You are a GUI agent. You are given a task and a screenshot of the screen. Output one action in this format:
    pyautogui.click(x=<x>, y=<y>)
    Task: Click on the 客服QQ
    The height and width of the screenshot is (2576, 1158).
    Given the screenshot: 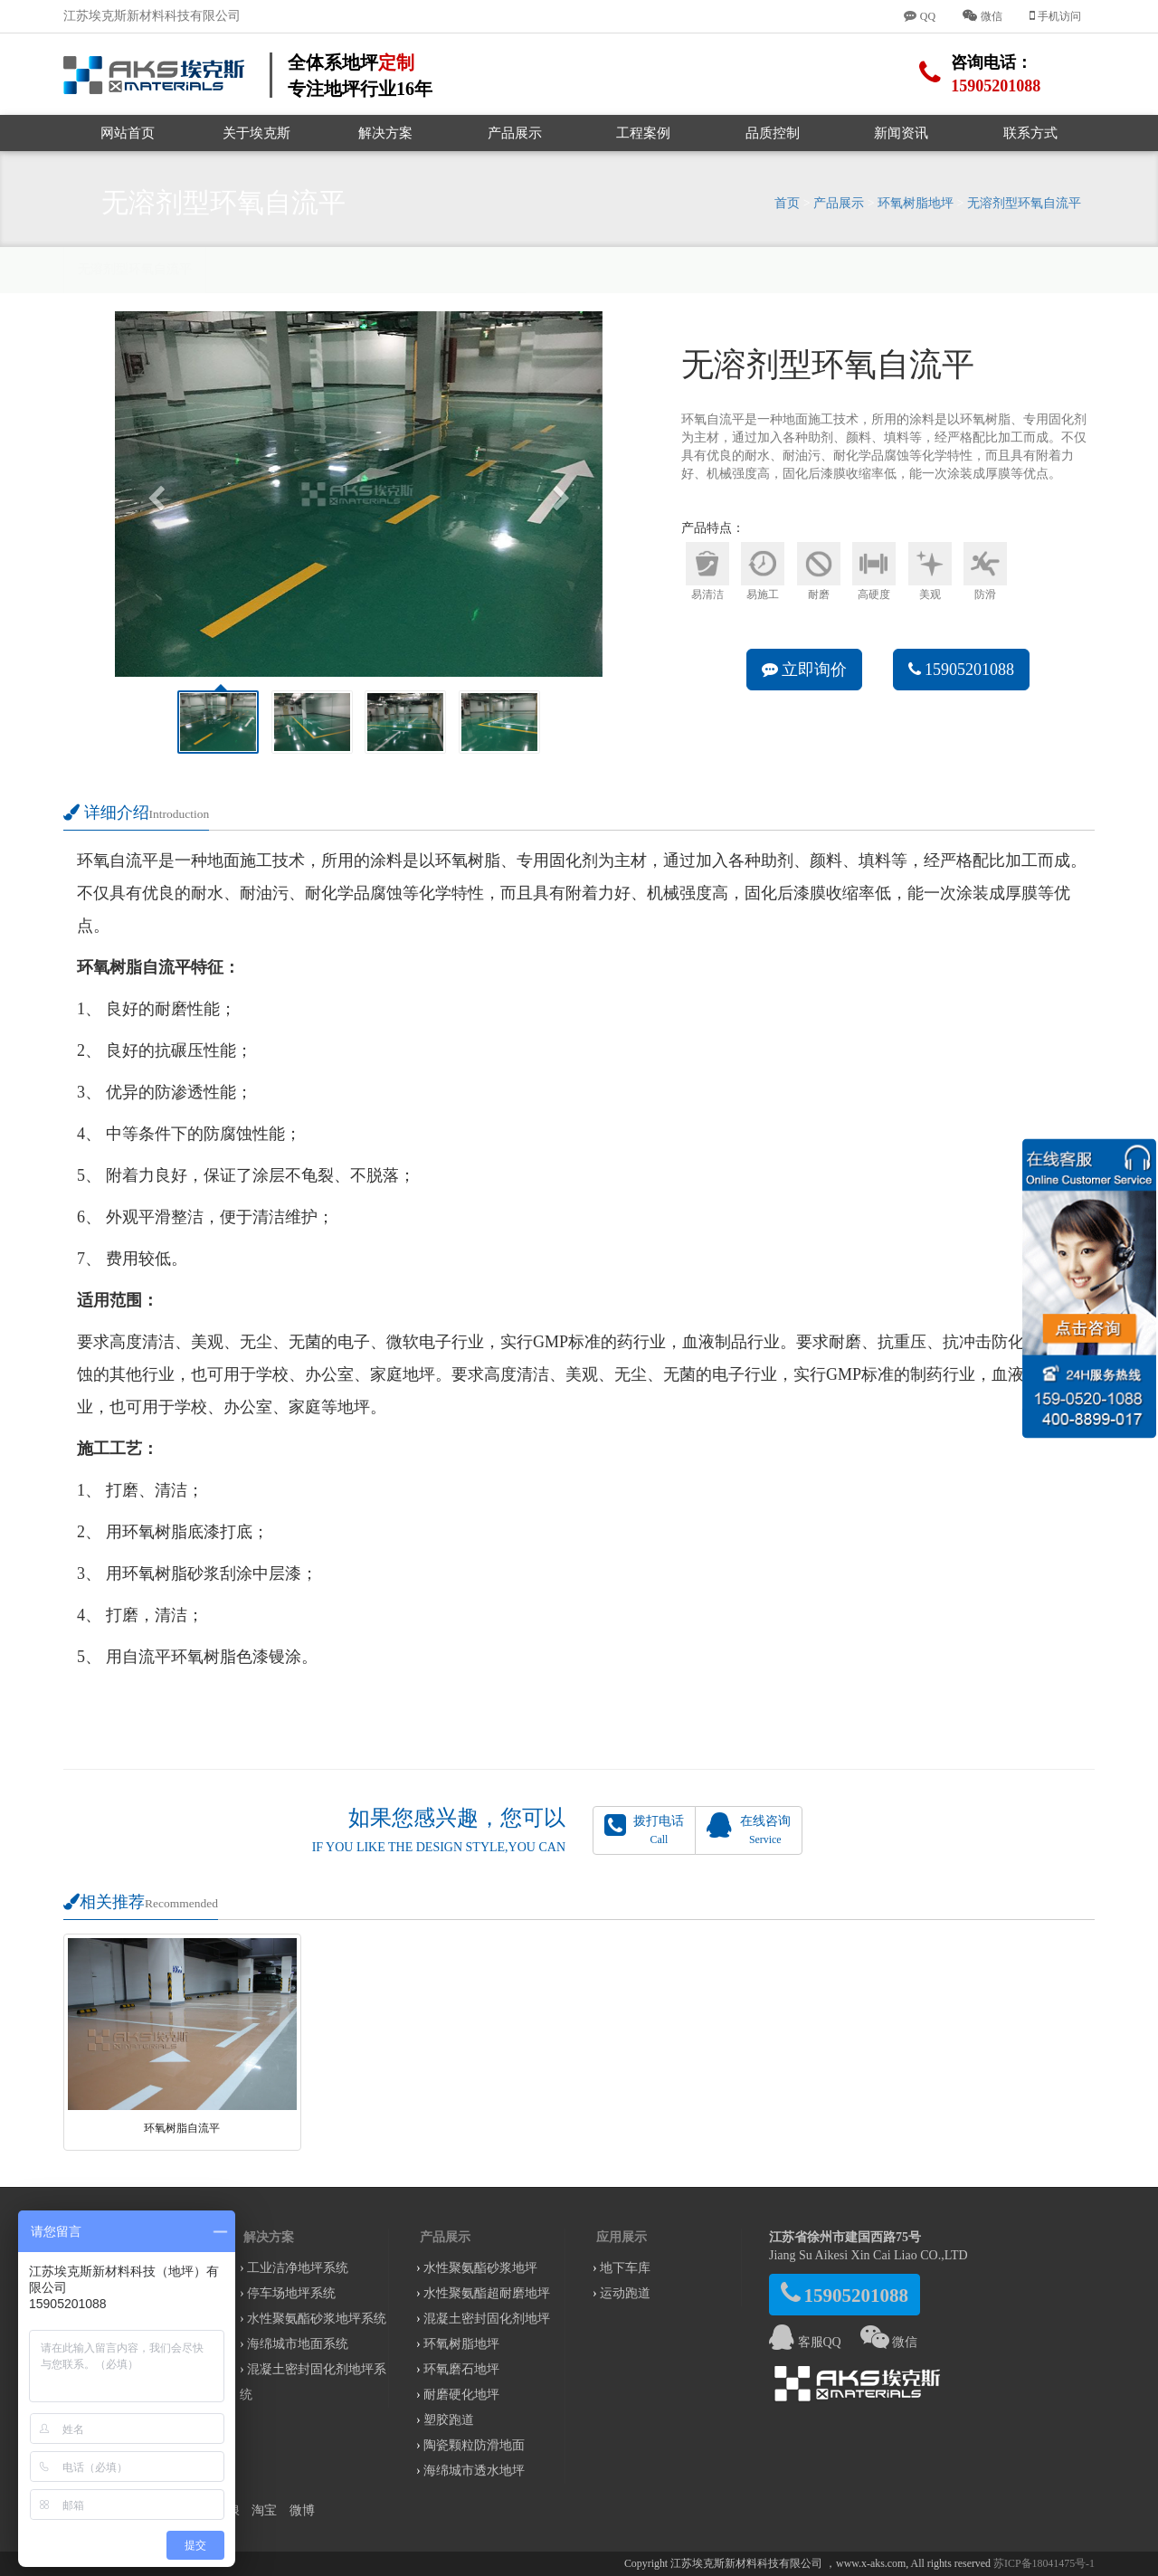 What is the action you would take?
    pyautogui.click(x=805, y=2342)
    